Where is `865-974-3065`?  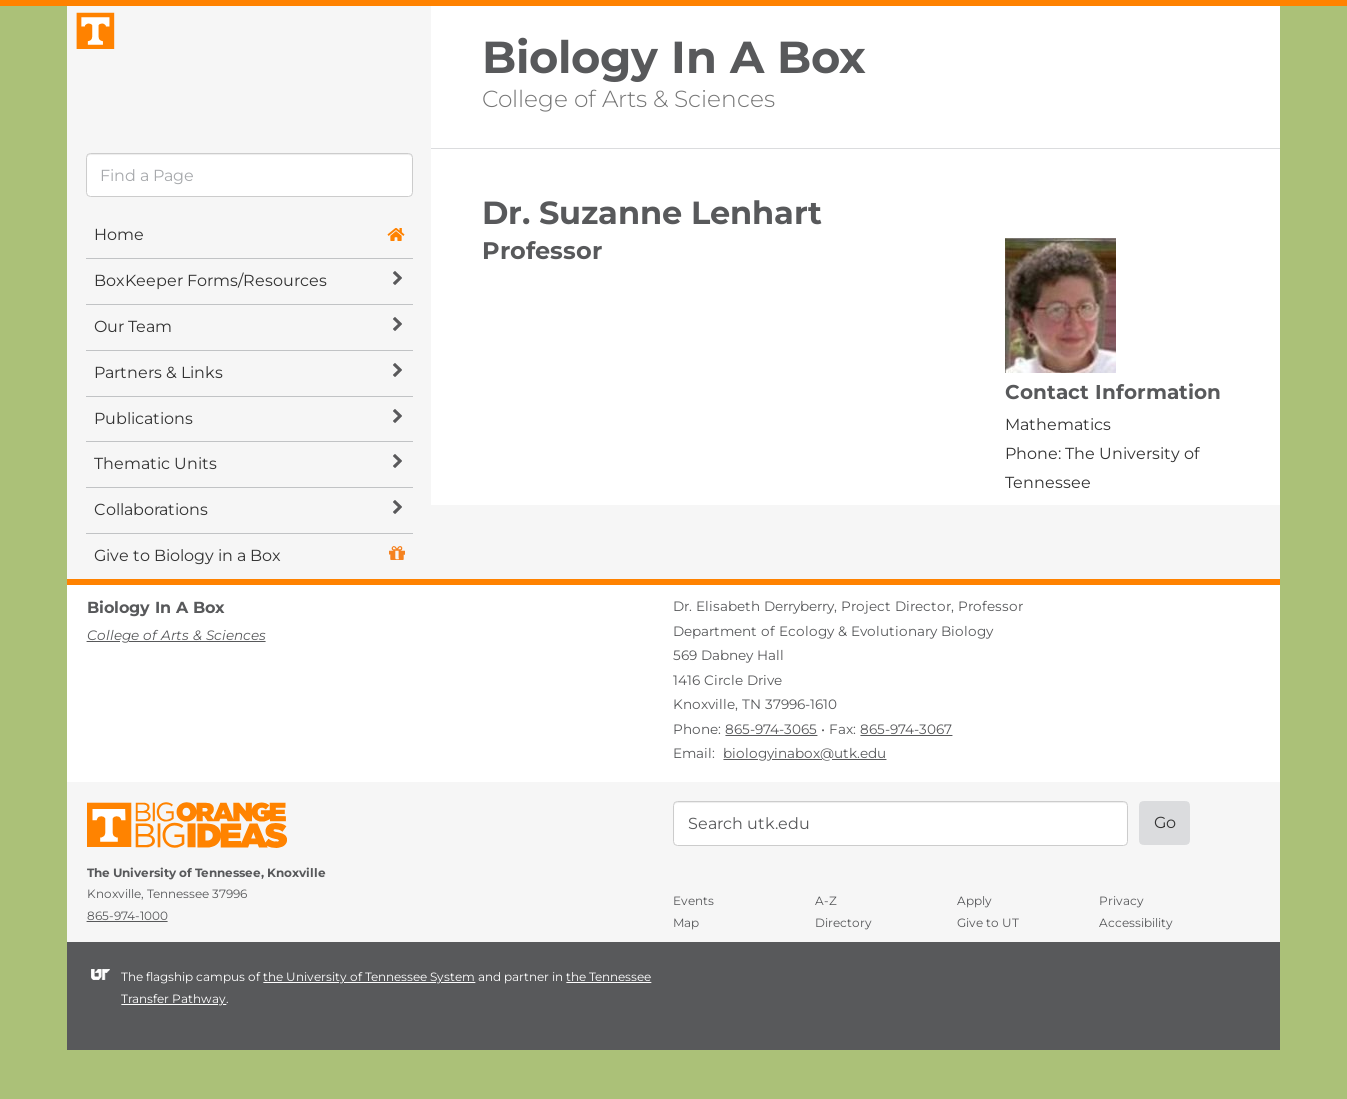 865-974-3065 is located at coordinates (771, 778).